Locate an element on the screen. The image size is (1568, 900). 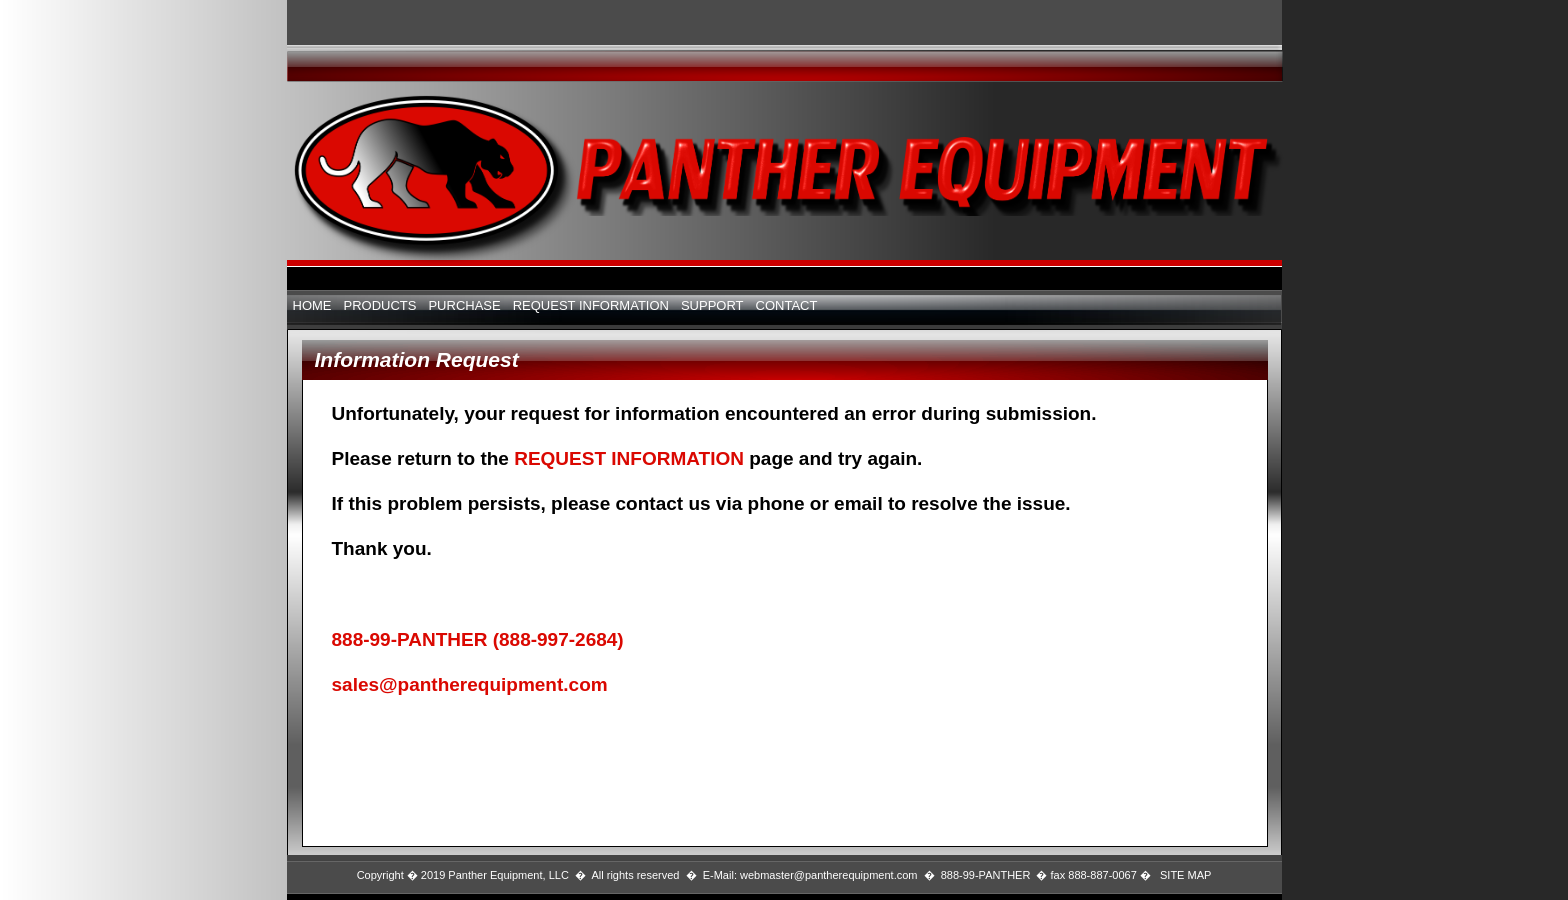
sales@pantherequipment.com is located at coordinates (470, 684).